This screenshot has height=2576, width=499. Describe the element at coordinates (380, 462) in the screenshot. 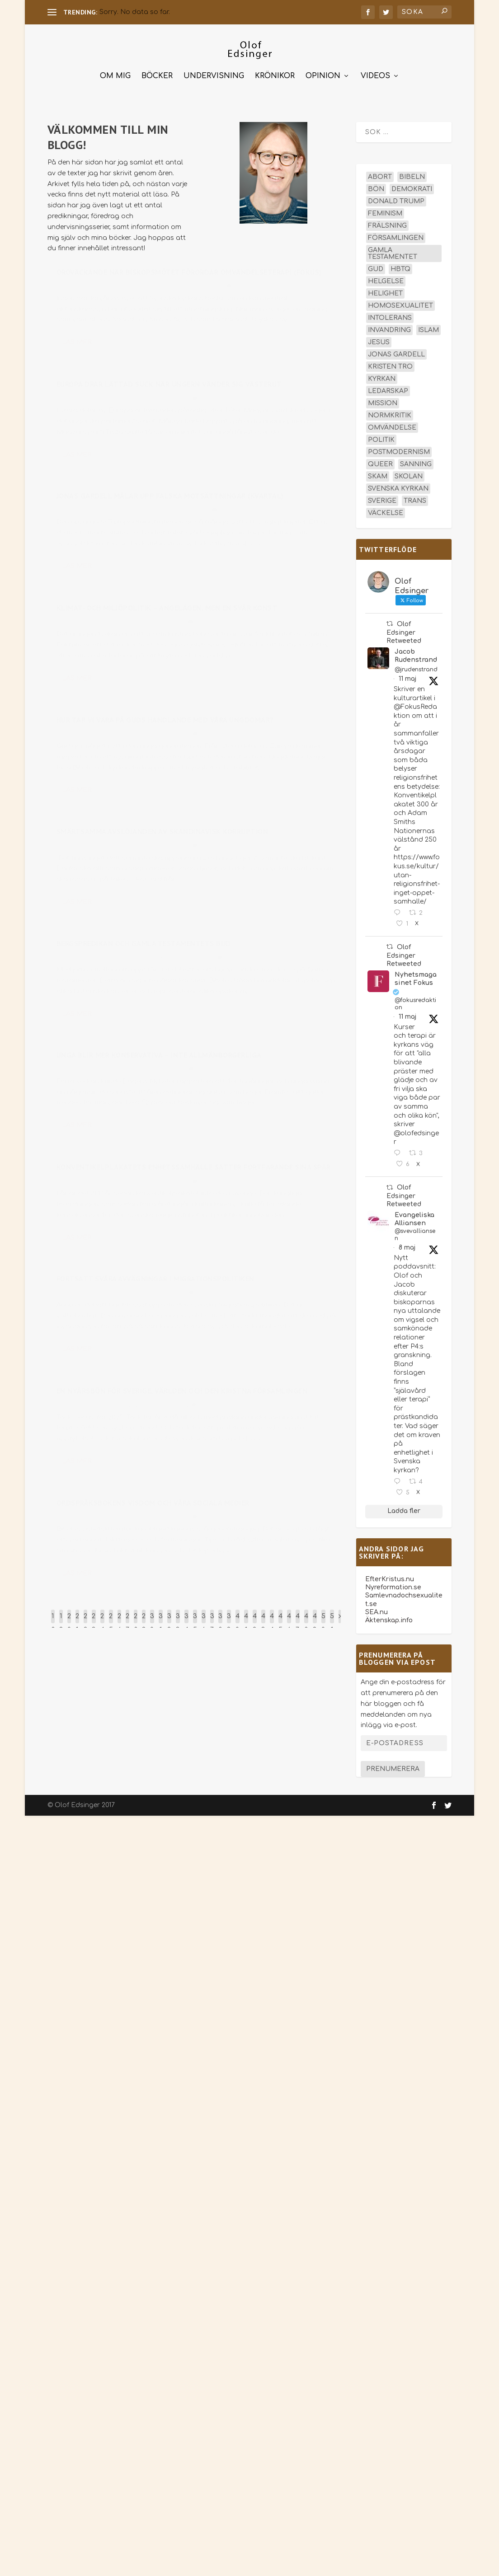

I see `queer [queer (19 objekt)]` at that location.